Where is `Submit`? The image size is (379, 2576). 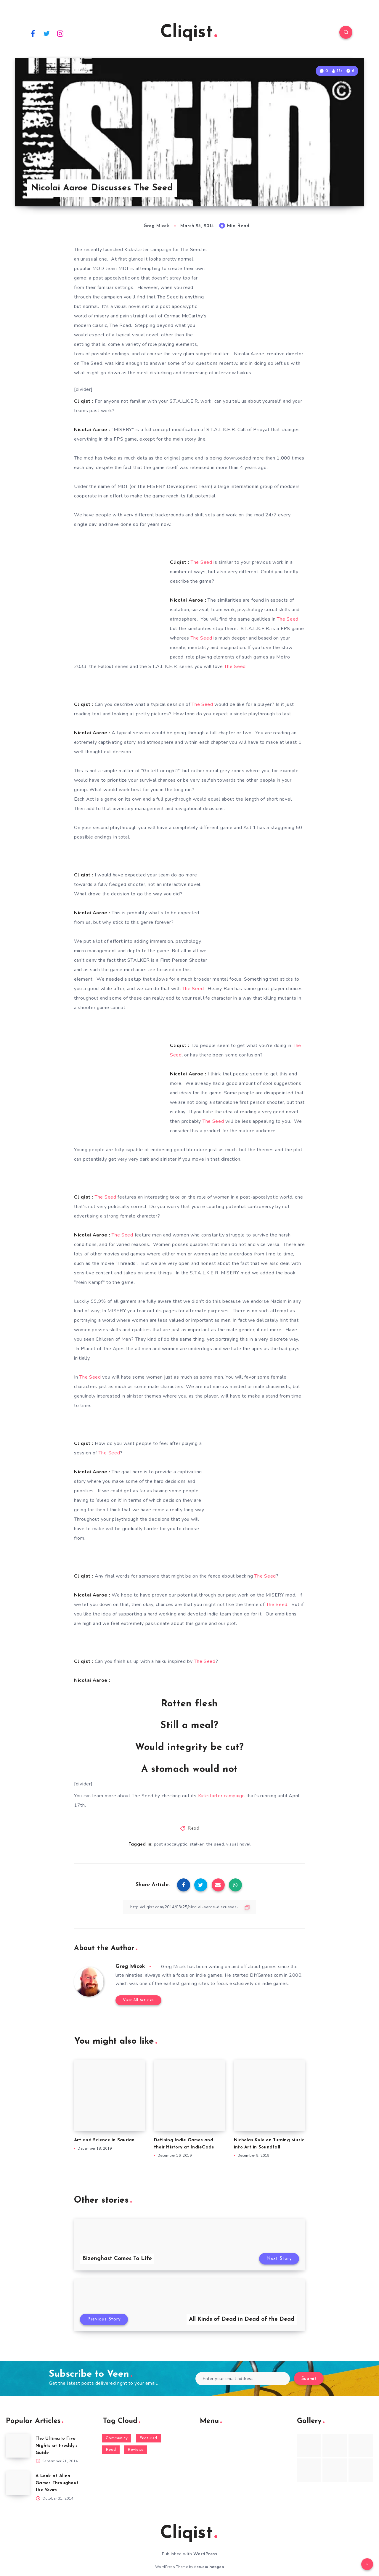 Submit is located at coordinates (308, 2379).